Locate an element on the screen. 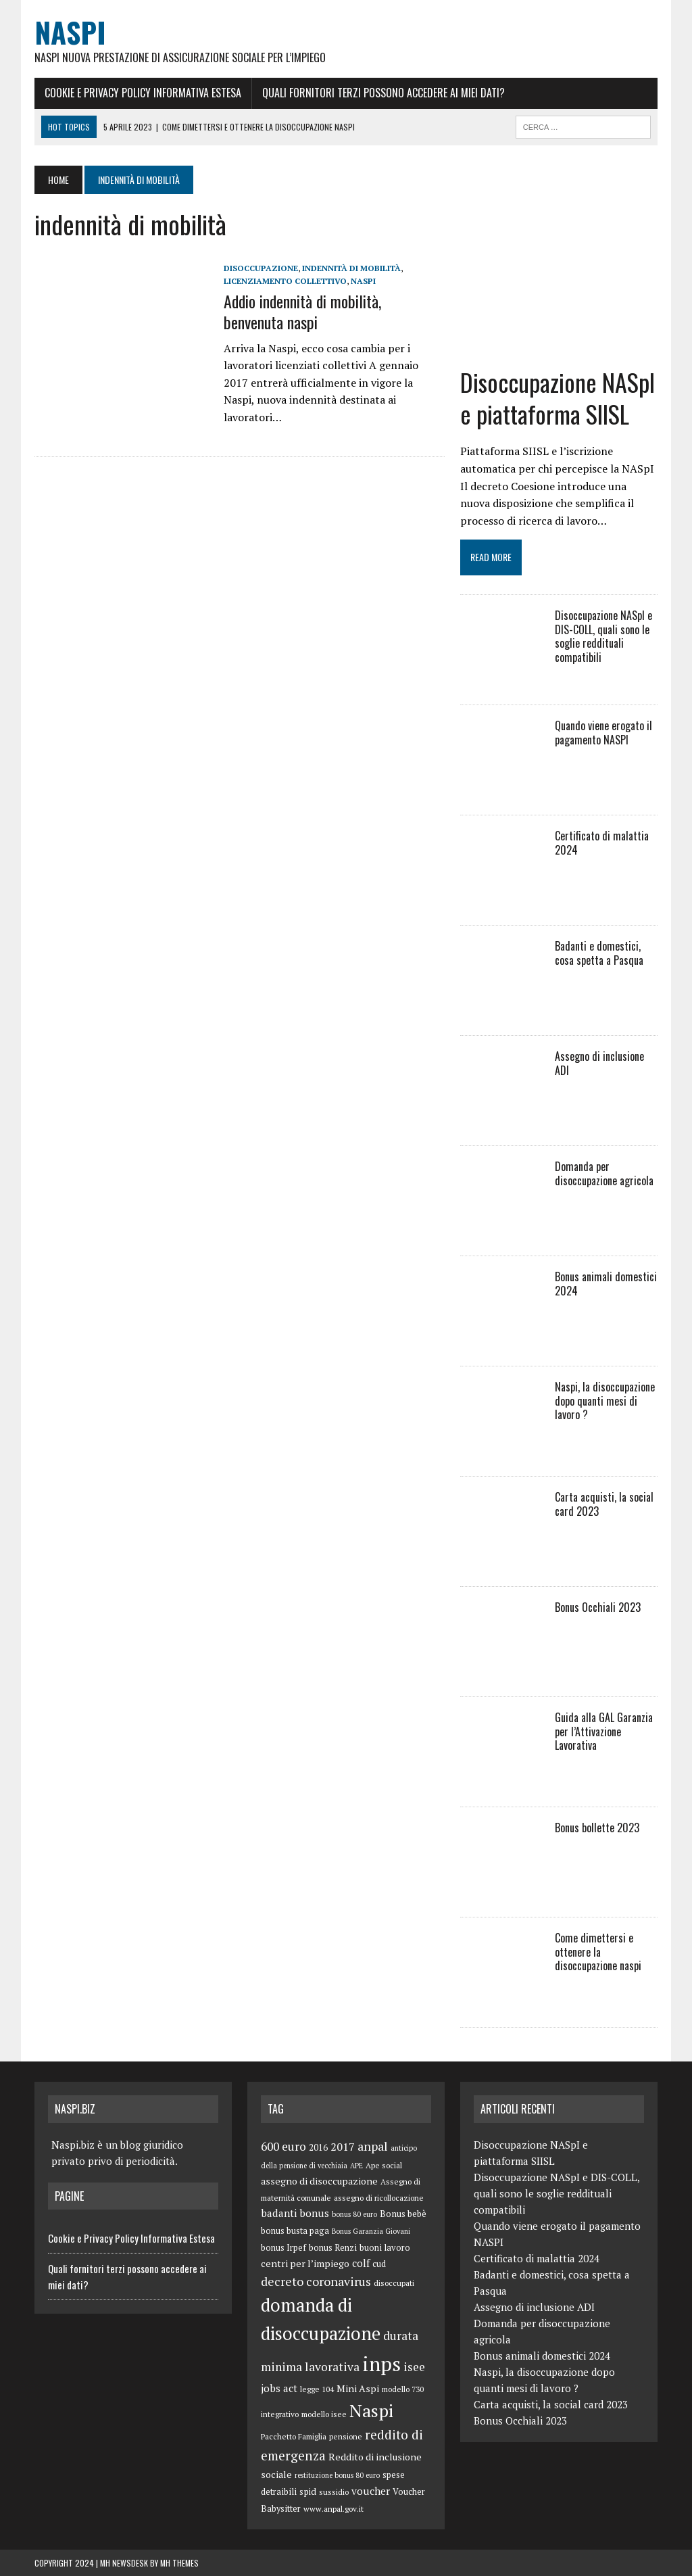  Bonus animali domestici 2024 is located at coordinates (606, 1283).